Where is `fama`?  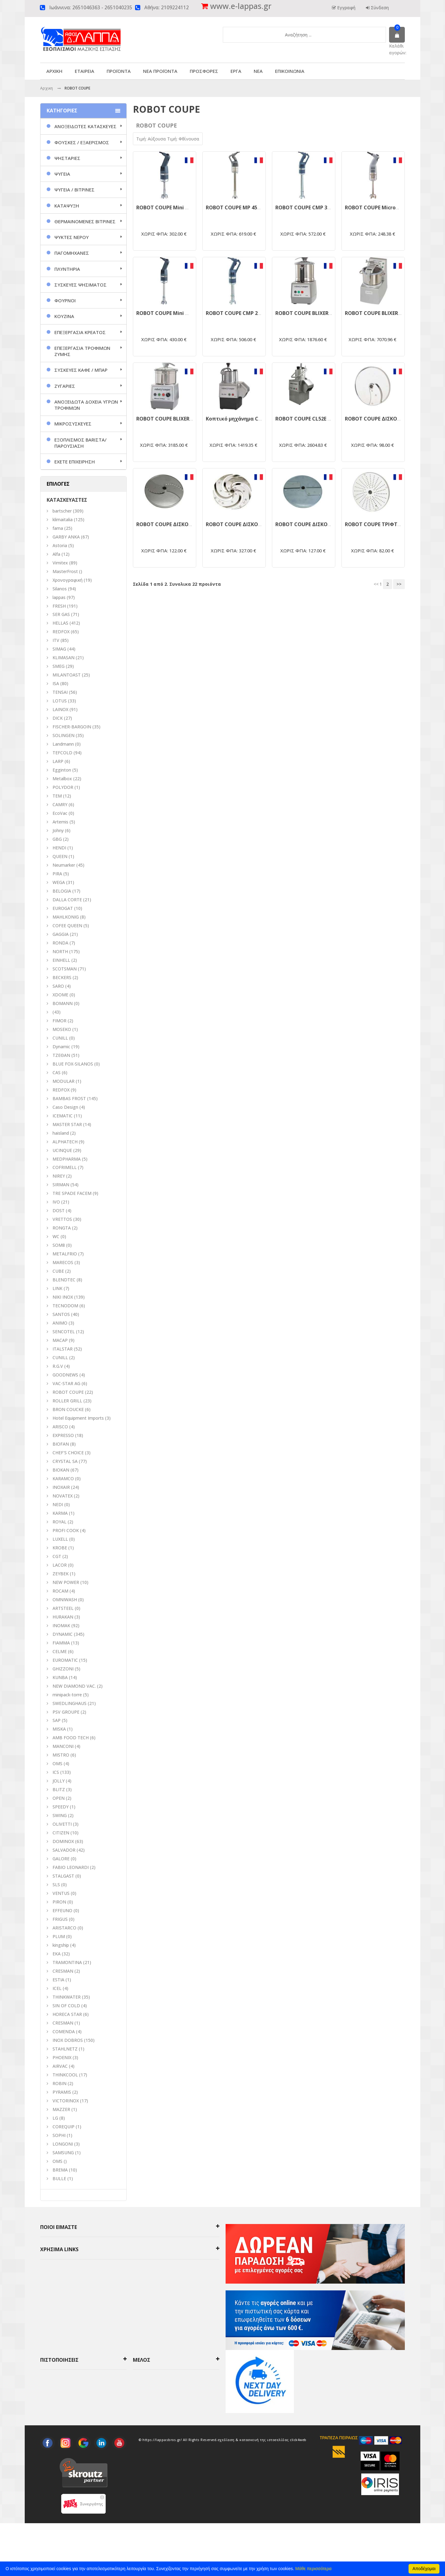 fama is located at coordinates (58, 528).